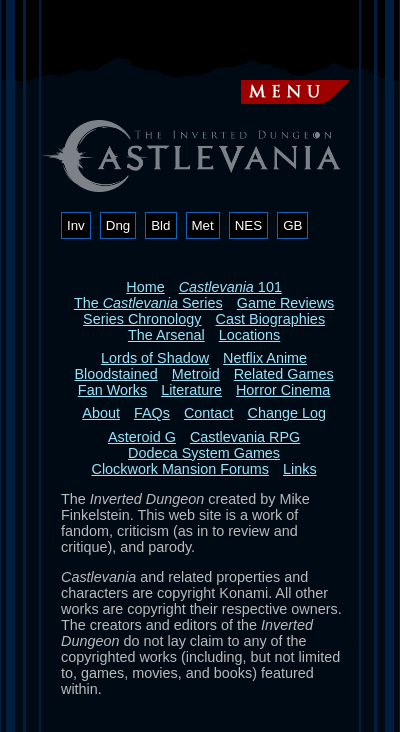 This screenshot has height=732, width=400. What do you see at coordinates (292, 225) in the screenshot?
I see `GB` at bounding box center [292, 225].